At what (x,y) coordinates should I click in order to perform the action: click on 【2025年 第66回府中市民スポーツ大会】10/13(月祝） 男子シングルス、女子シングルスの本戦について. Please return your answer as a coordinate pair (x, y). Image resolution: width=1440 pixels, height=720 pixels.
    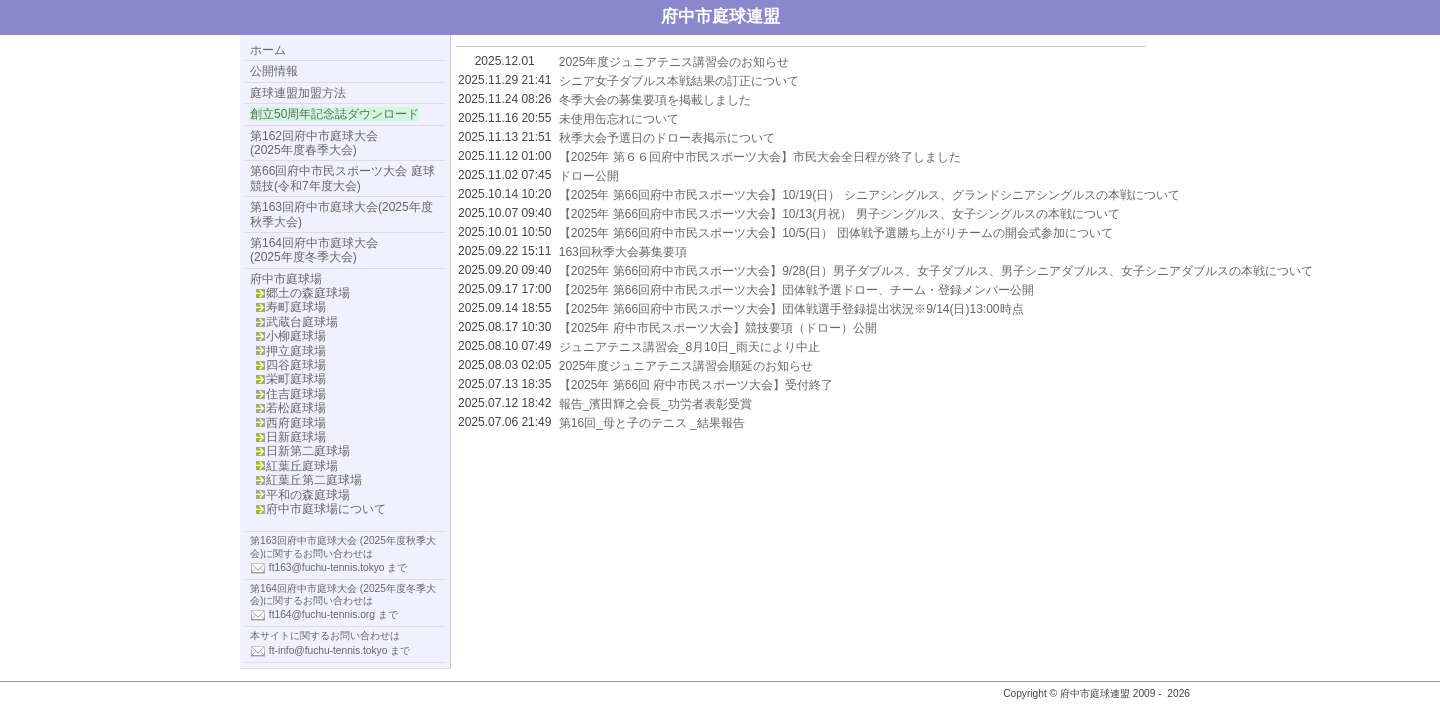
    Looking at the image, I should click on (839, 214).